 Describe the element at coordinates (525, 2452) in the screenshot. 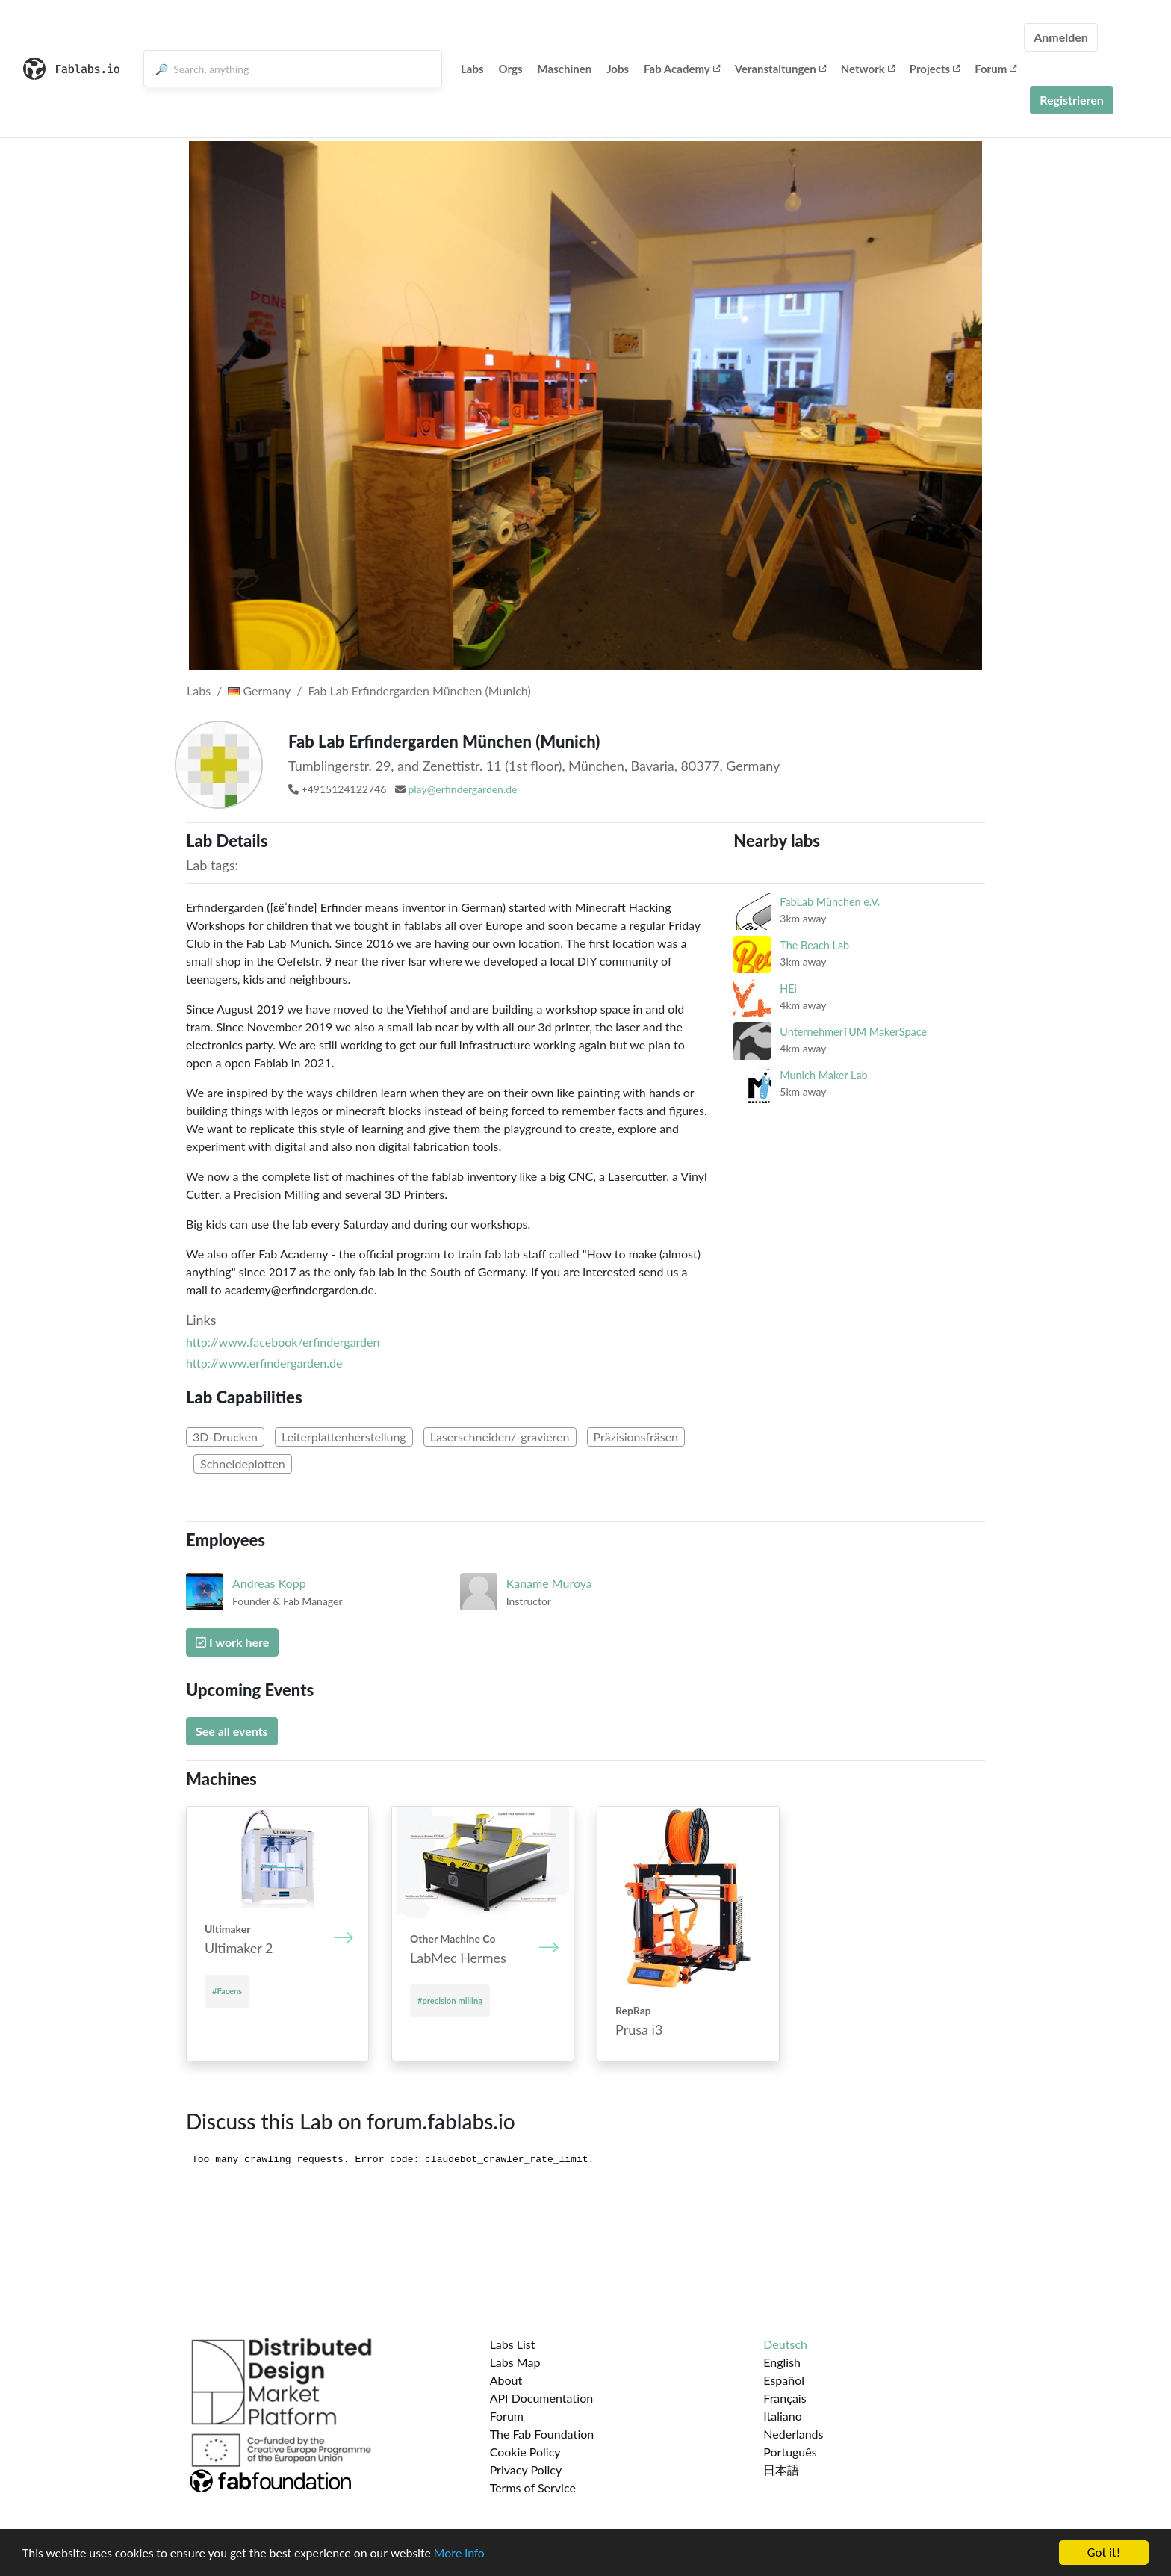

I see `Cookie Policy` at that location.